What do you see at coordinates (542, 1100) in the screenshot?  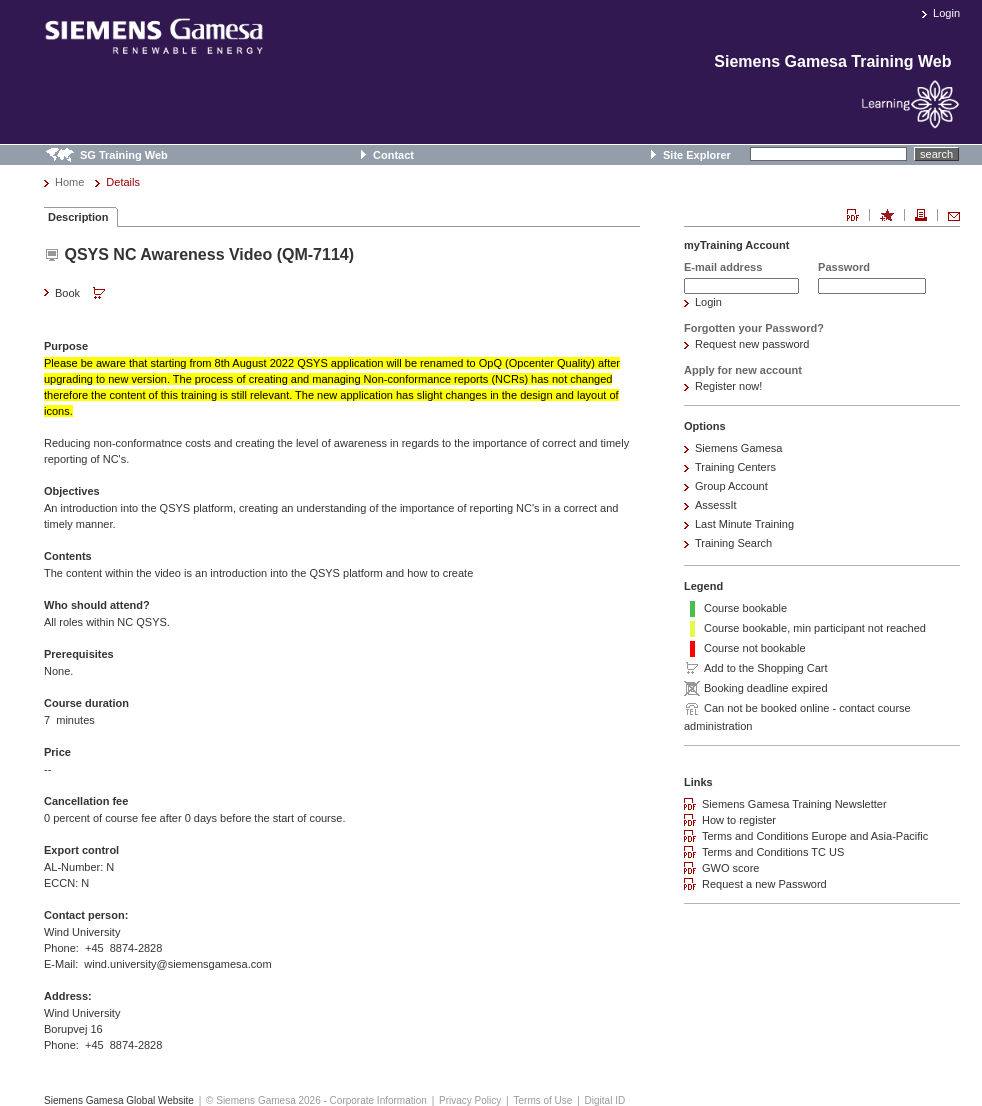 I see `Terms of Use` at bounding box center [542, 1100].